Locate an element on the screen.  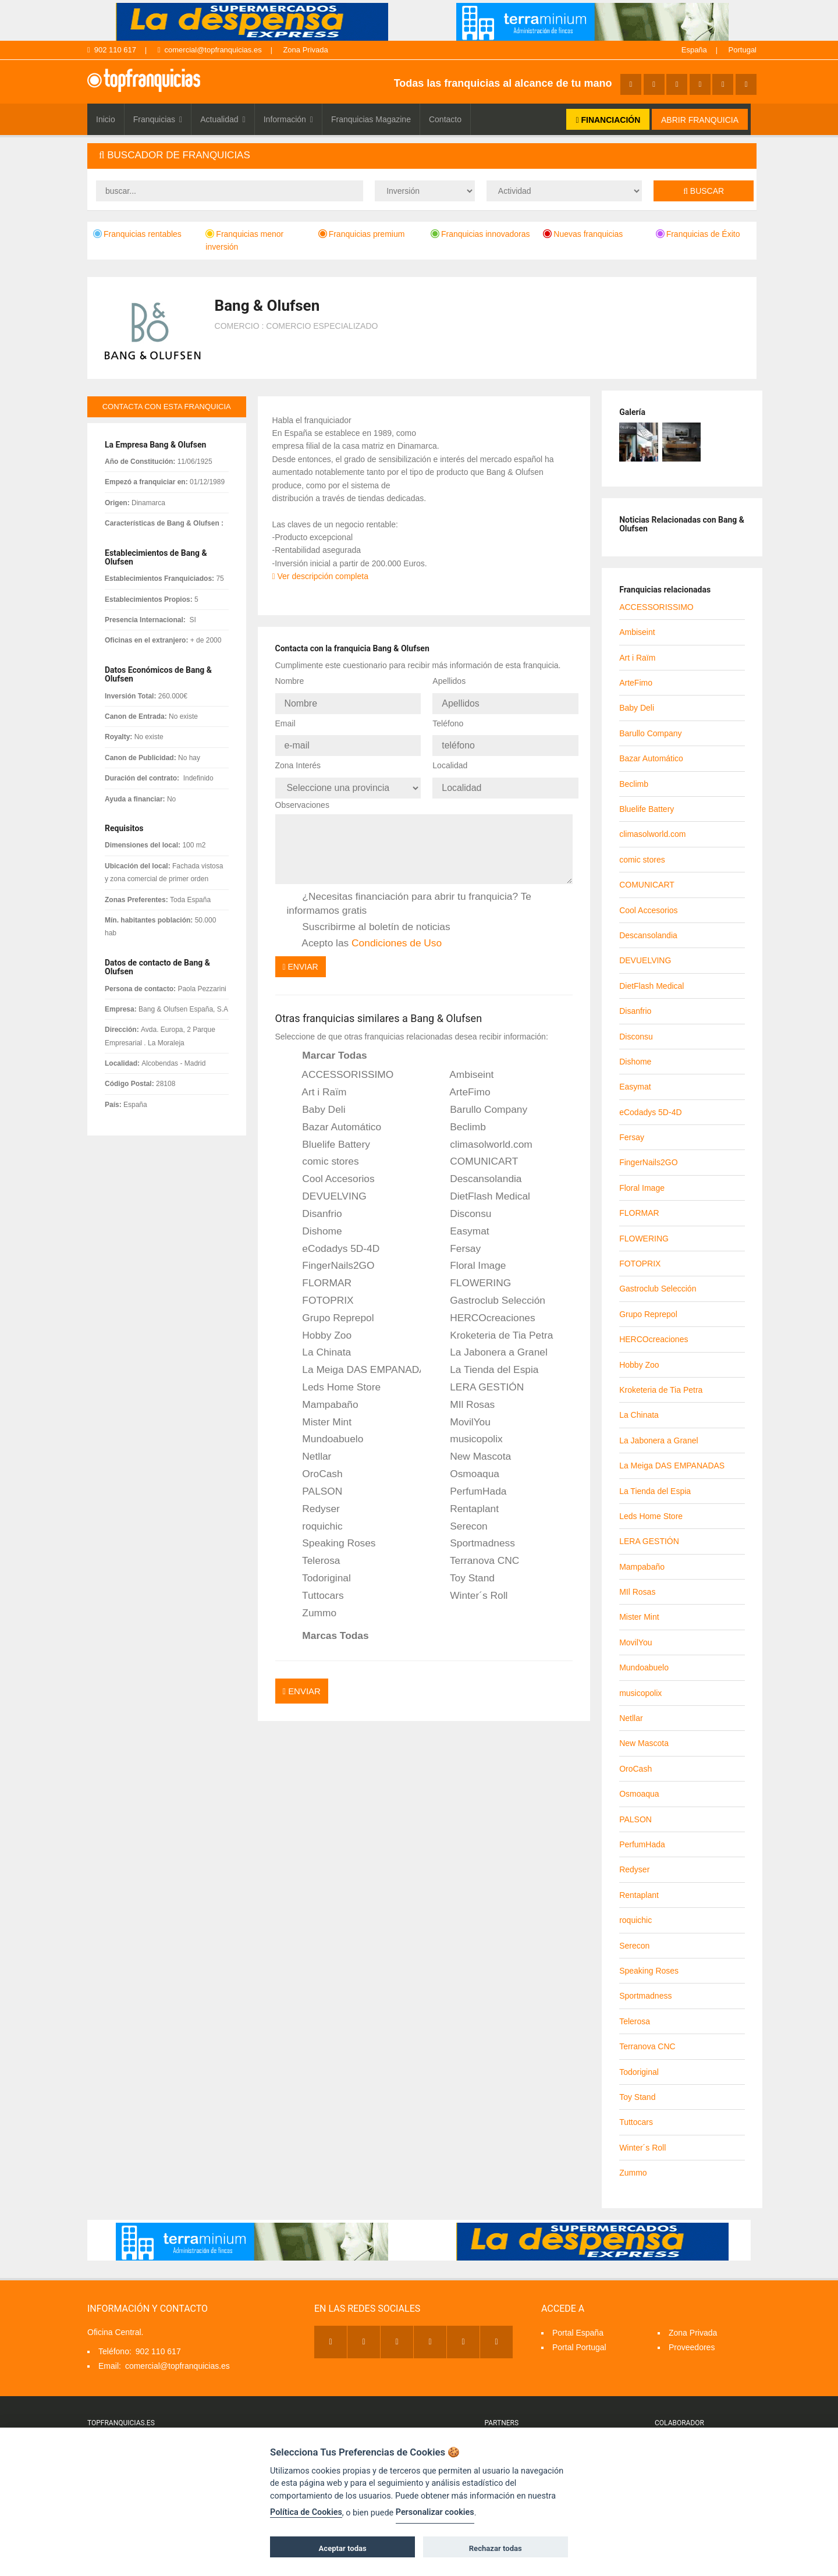
LERA GESTIÓN is located at coordinates (479, 1380).